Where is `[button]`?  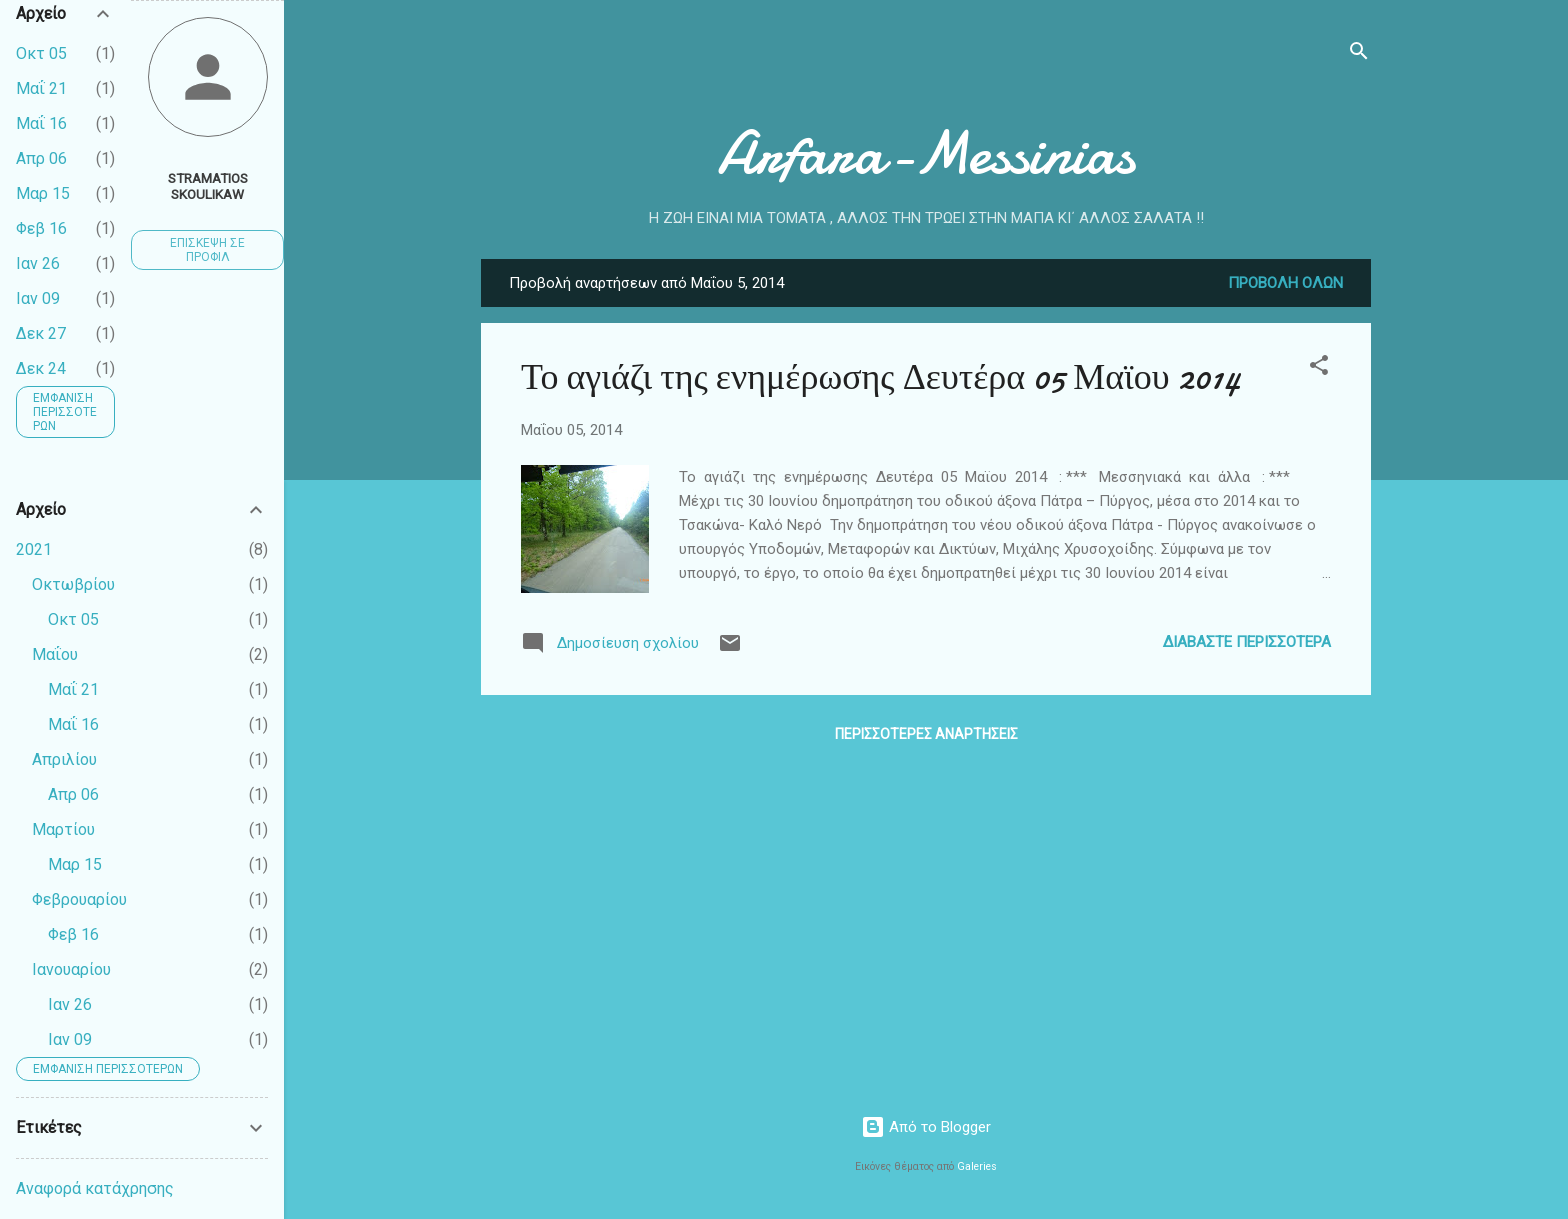
[button] is located at coordinates (1319, 368).